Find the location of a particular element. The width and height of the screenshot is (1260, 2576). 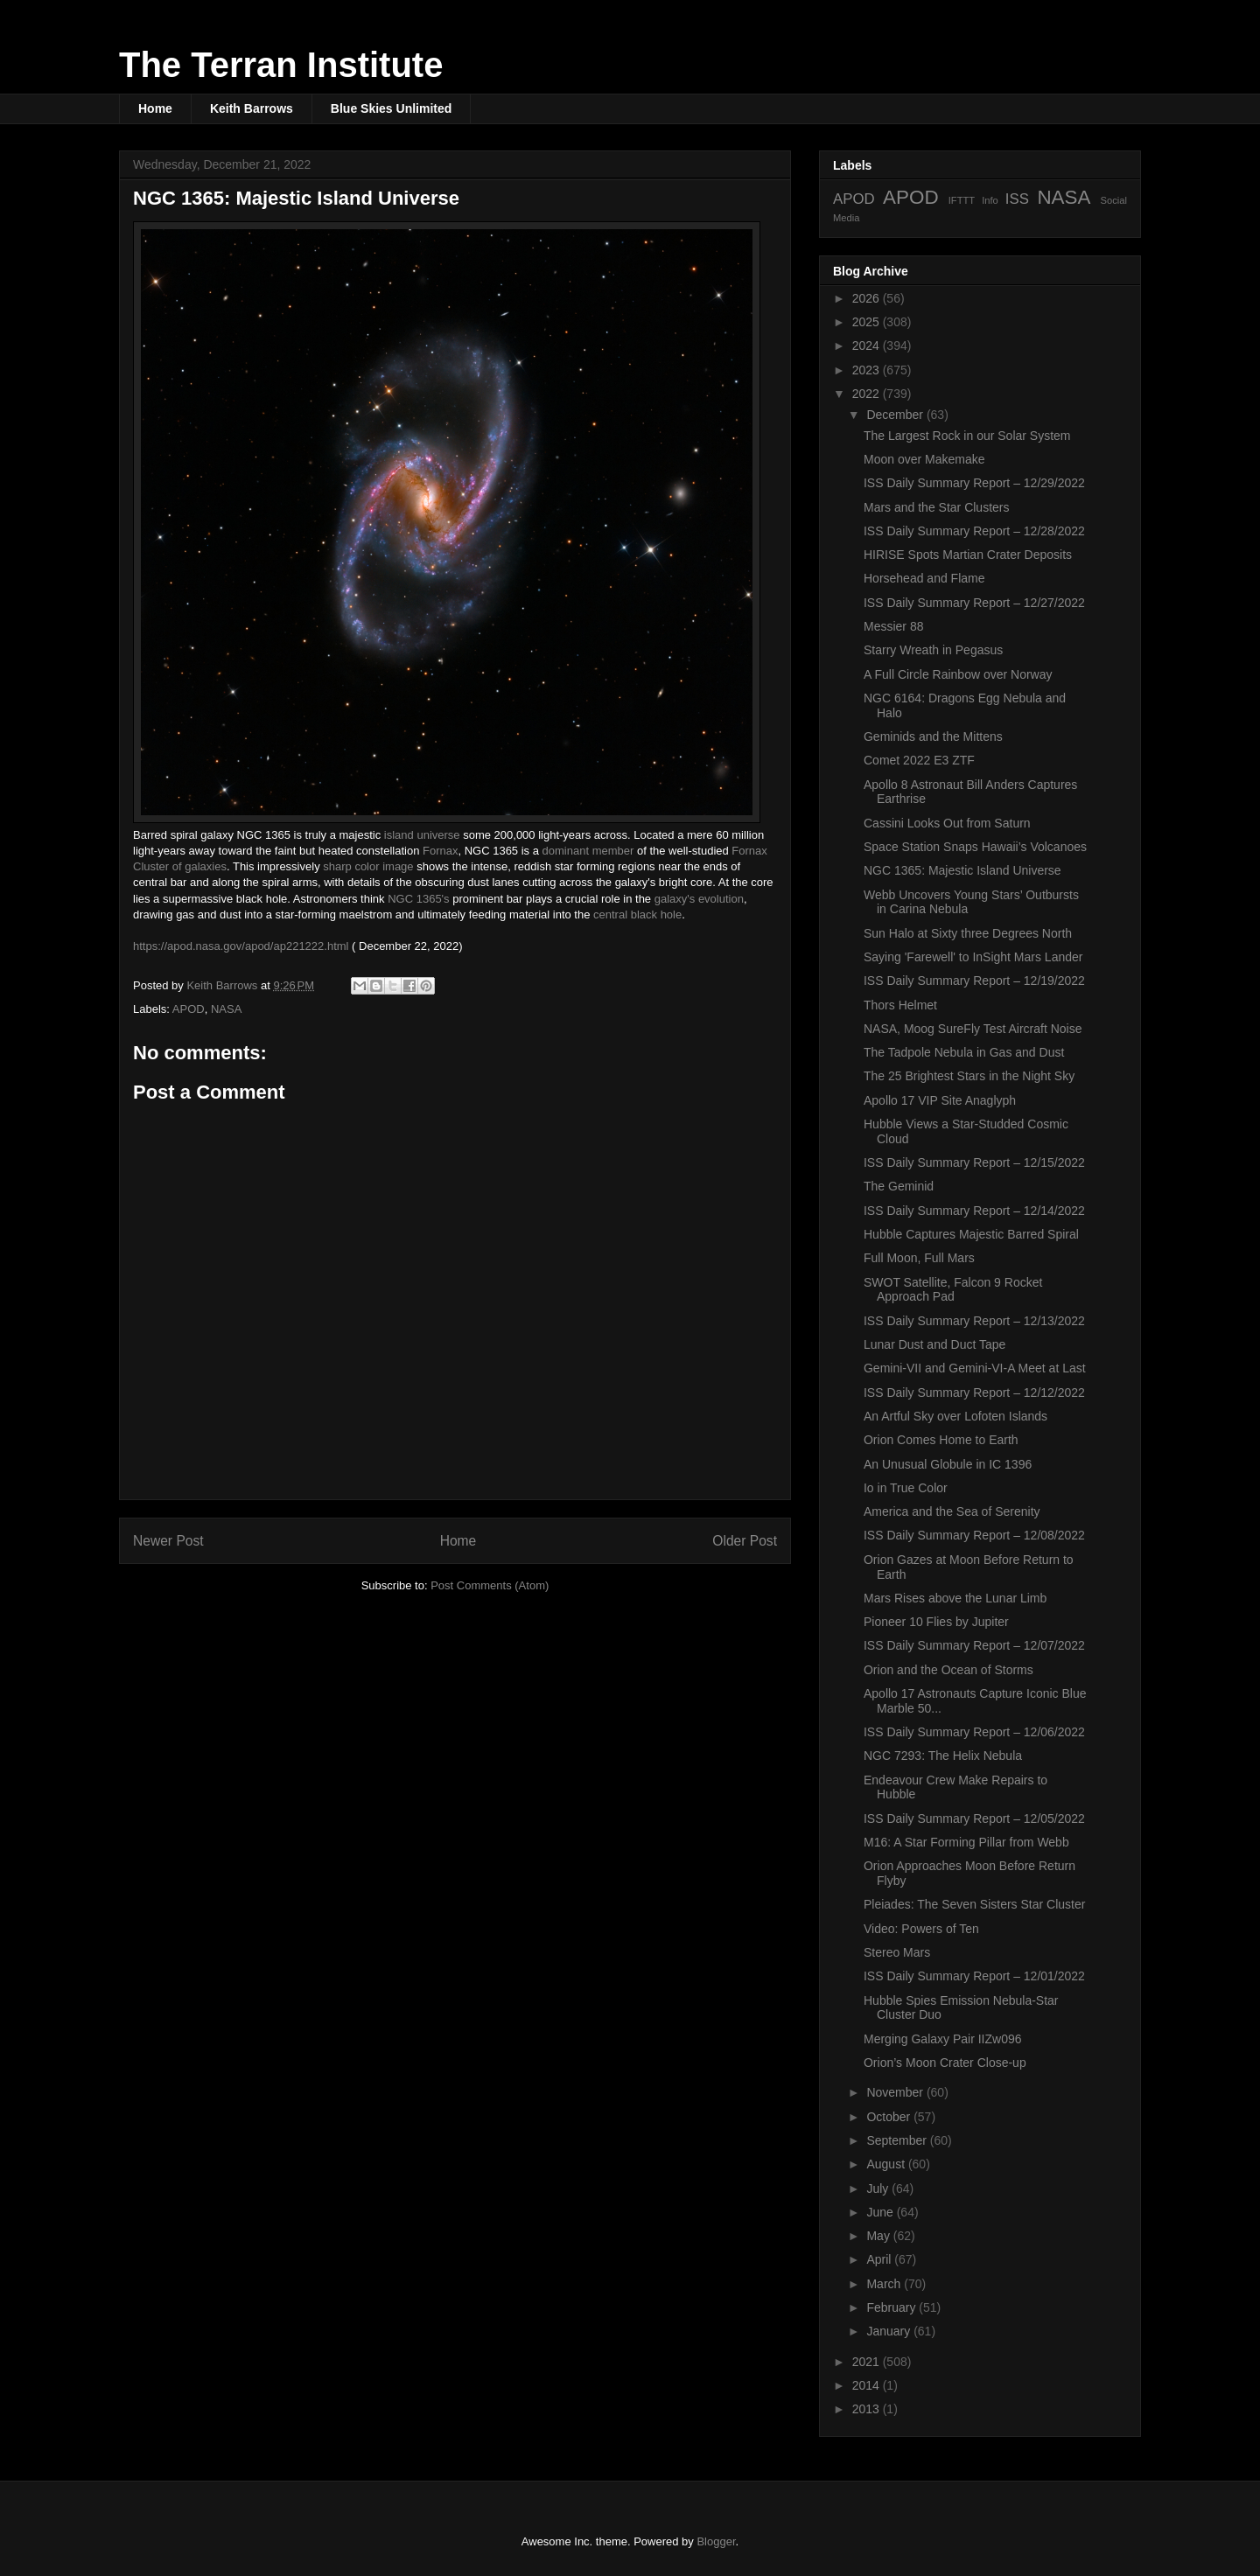

ISS Daily Summary Report – 12/14/2022 is located at coordinates (974, 1211).